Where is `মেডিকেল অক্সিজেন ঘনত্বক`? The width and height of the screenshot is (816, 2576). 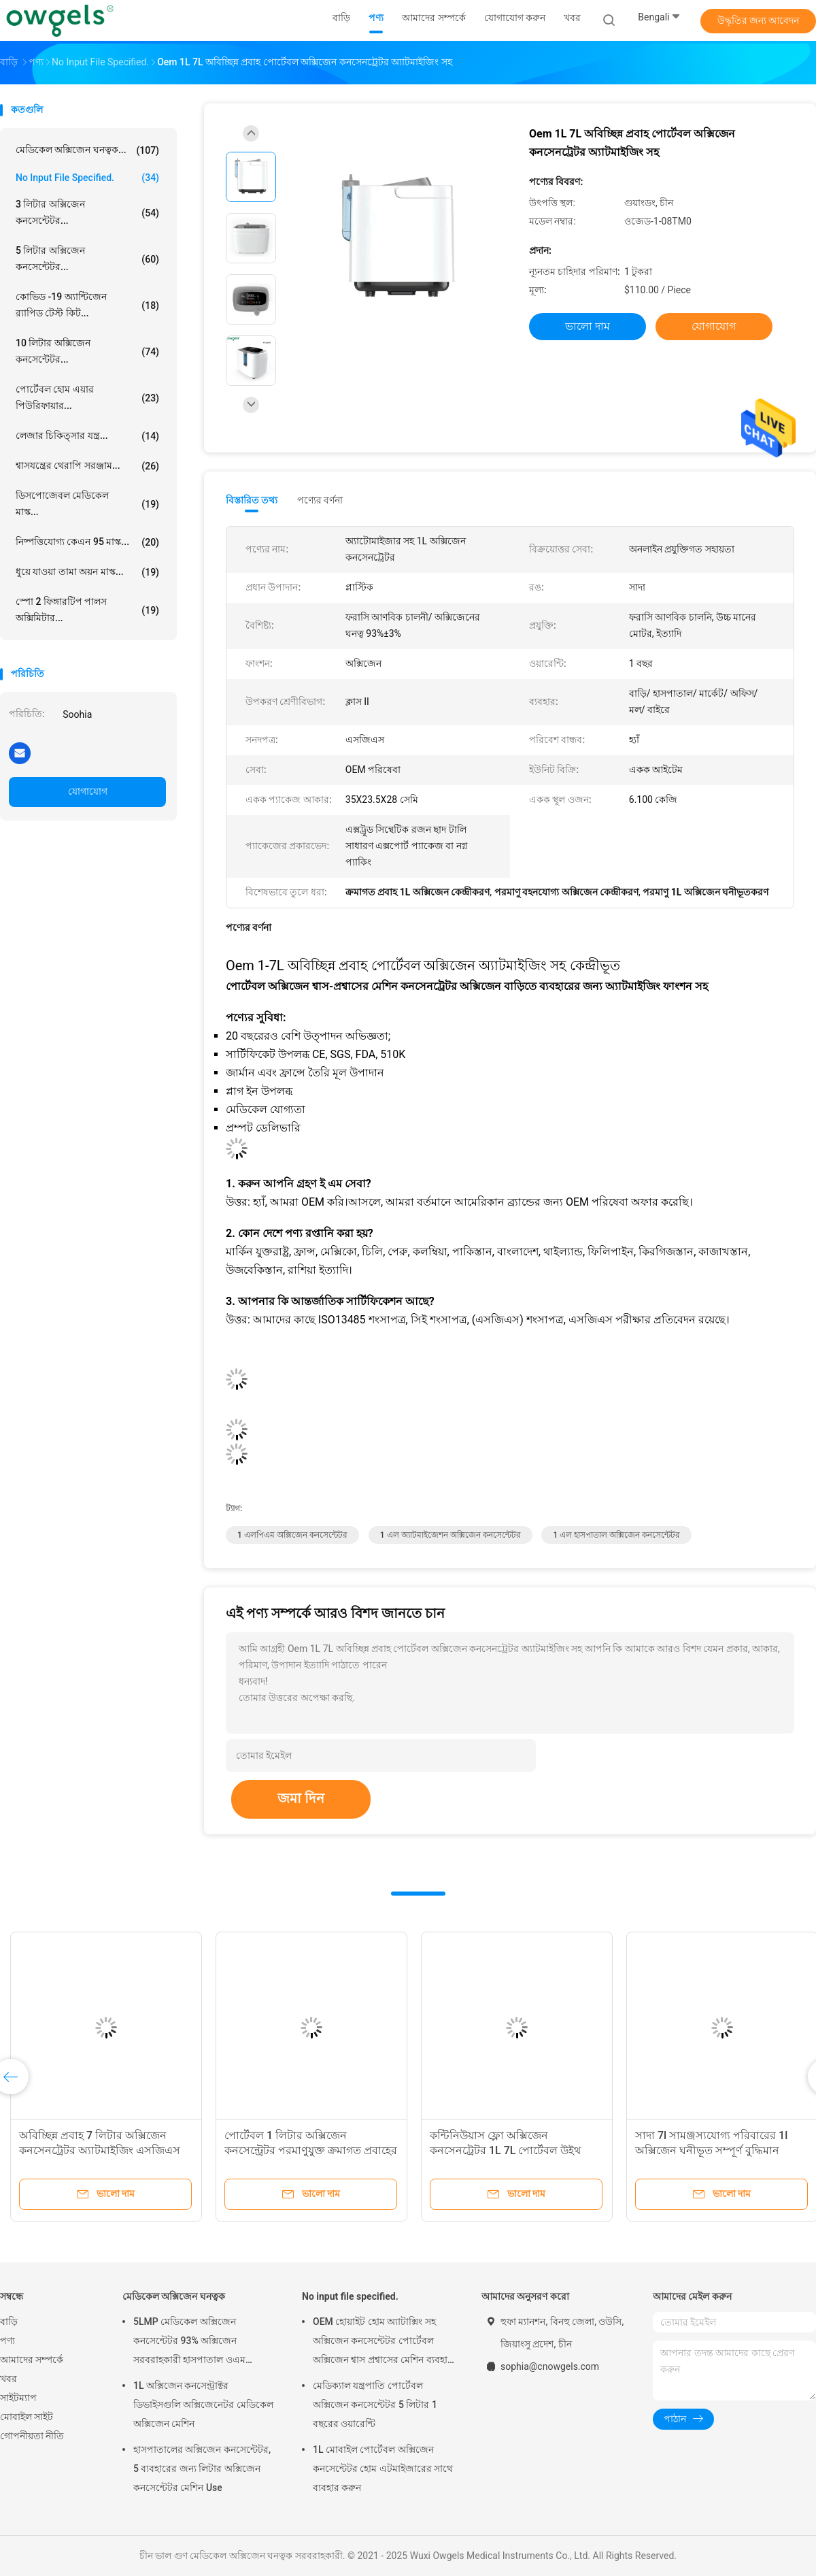 মেডিকেল অক্সিজেন ঘনত্বক is located at coordinates (173, 2296).